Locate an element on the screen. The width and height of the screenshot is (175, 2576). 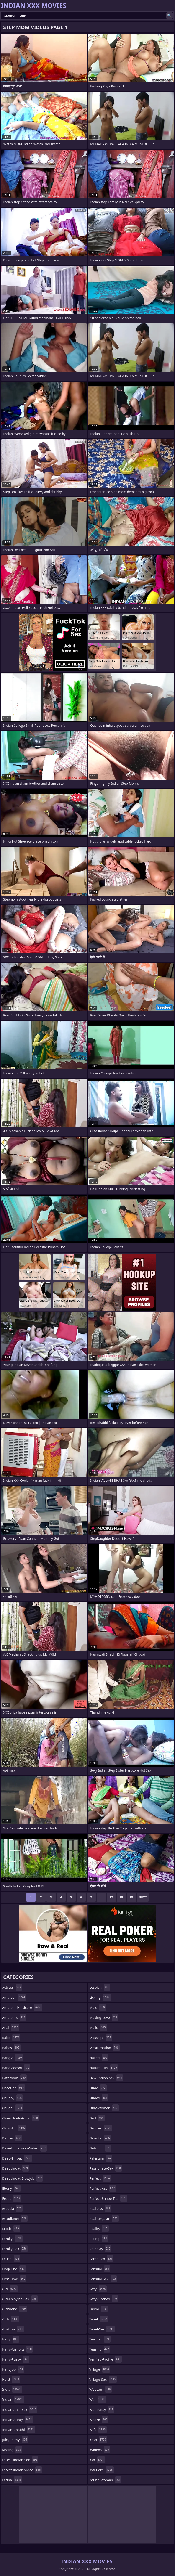
new-indian-sex is located at coordinates (106, 2077).